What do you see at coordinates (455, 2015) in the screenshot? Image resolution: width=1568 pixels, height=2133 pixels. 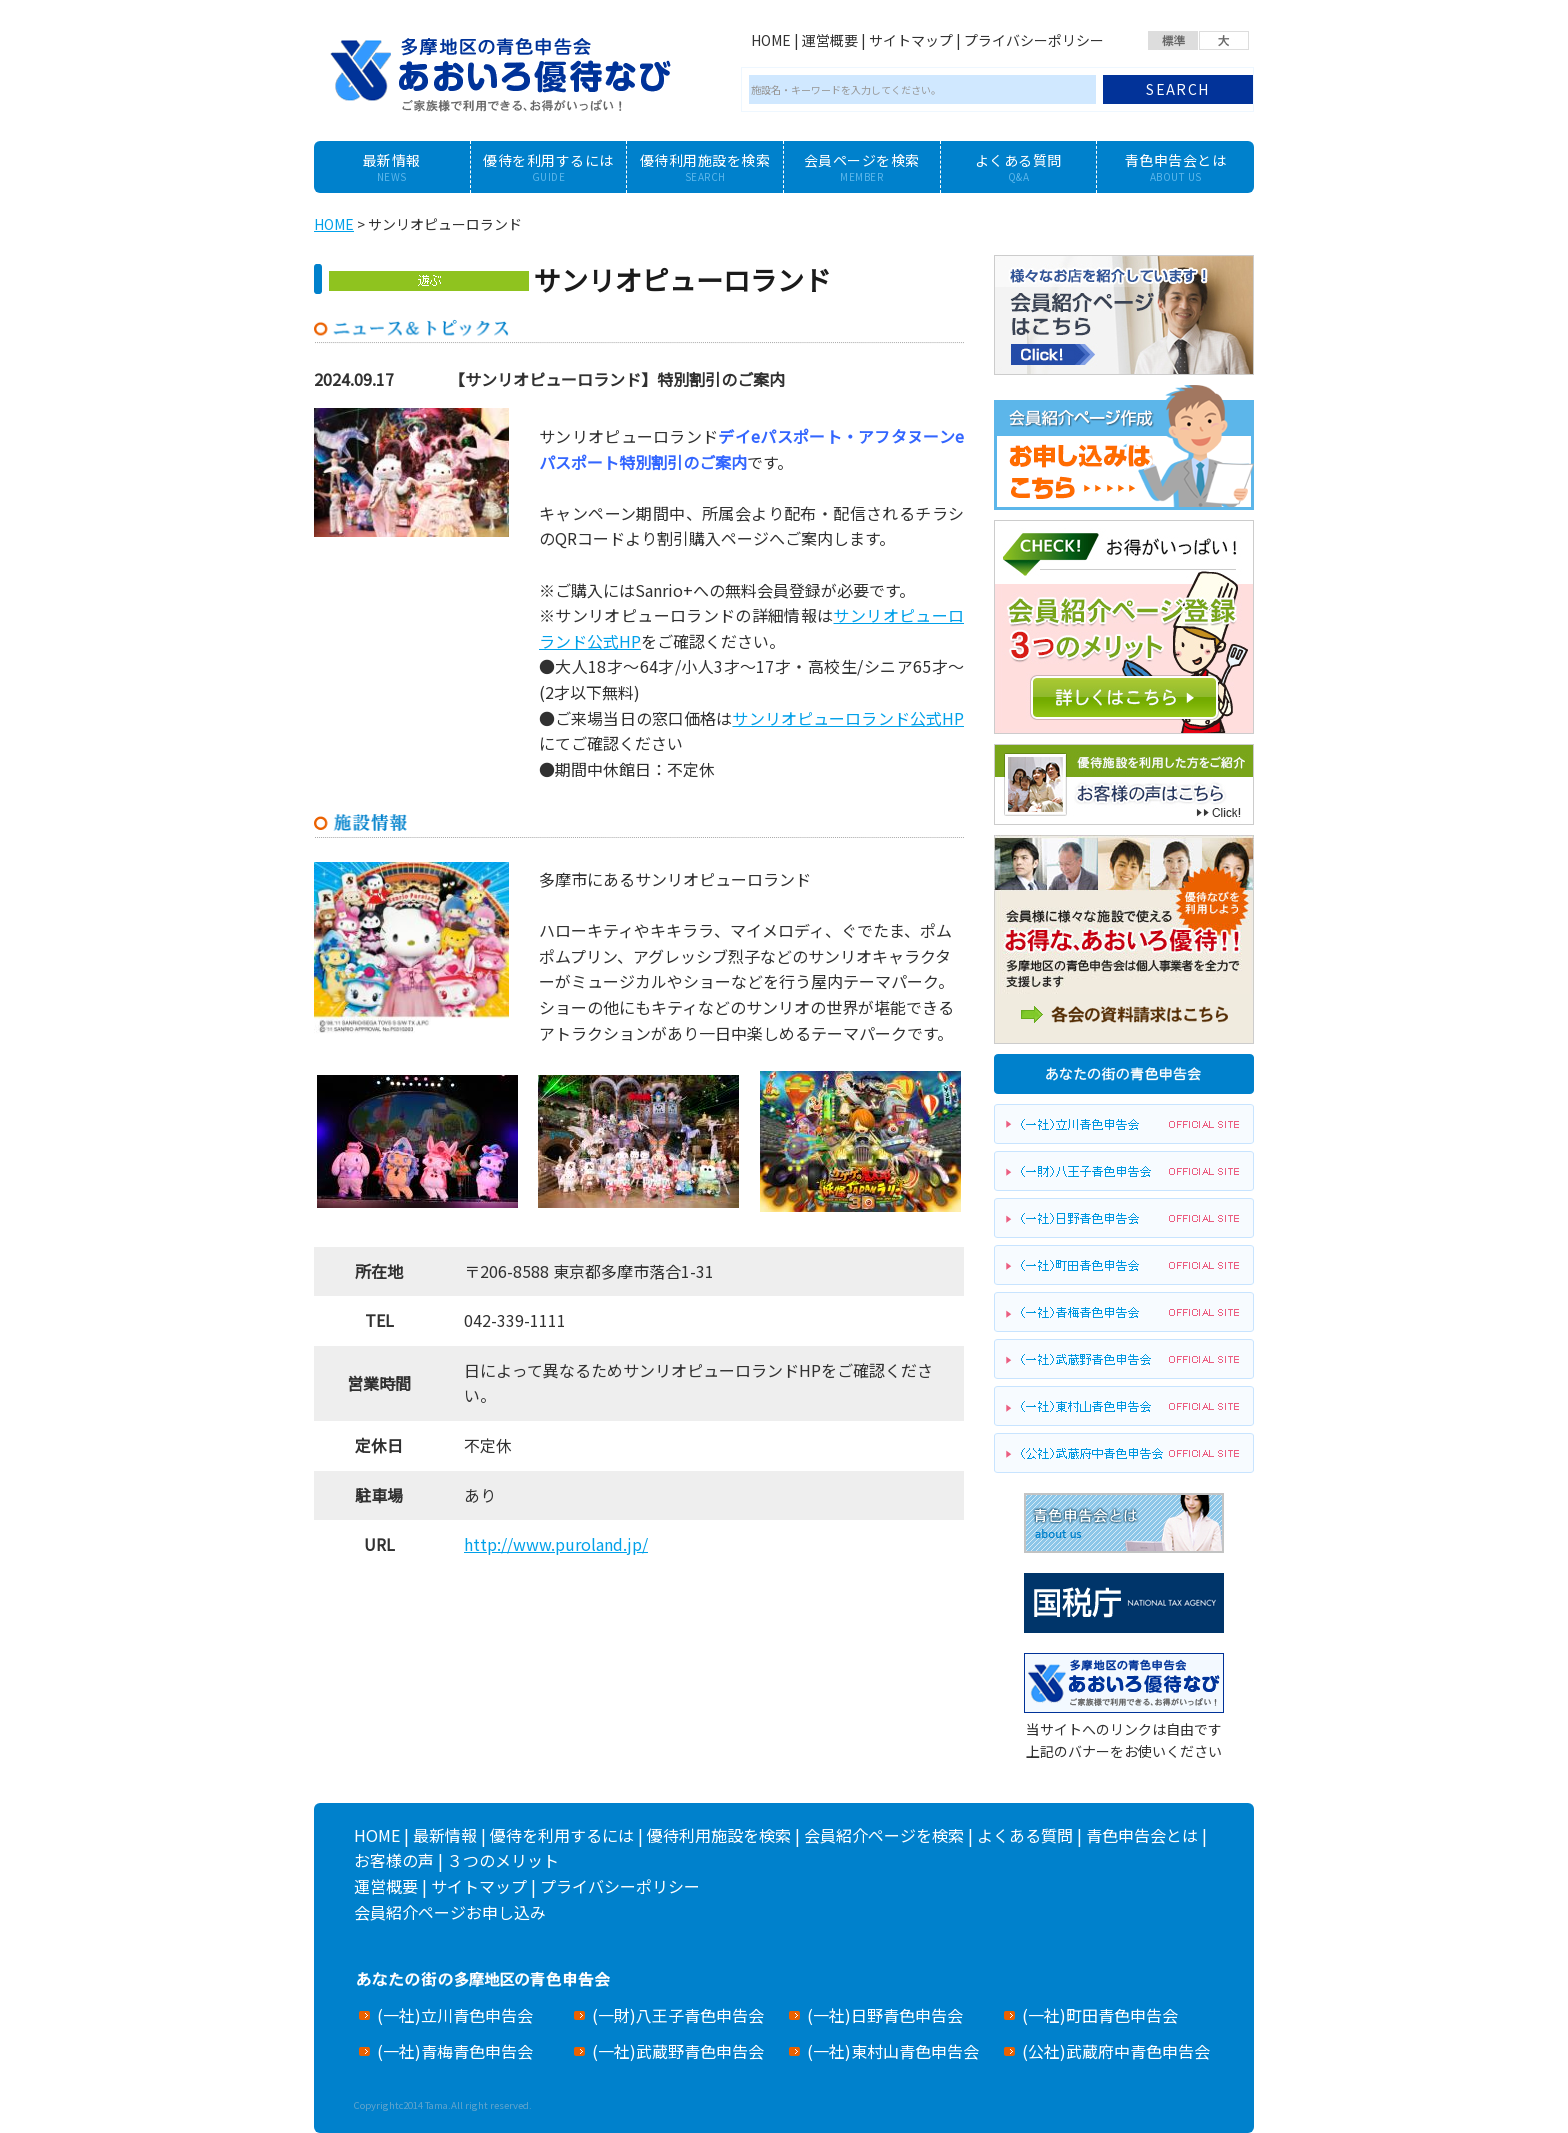 I see `(一社)立川青色申告会` at bounding box center [455, 2015].